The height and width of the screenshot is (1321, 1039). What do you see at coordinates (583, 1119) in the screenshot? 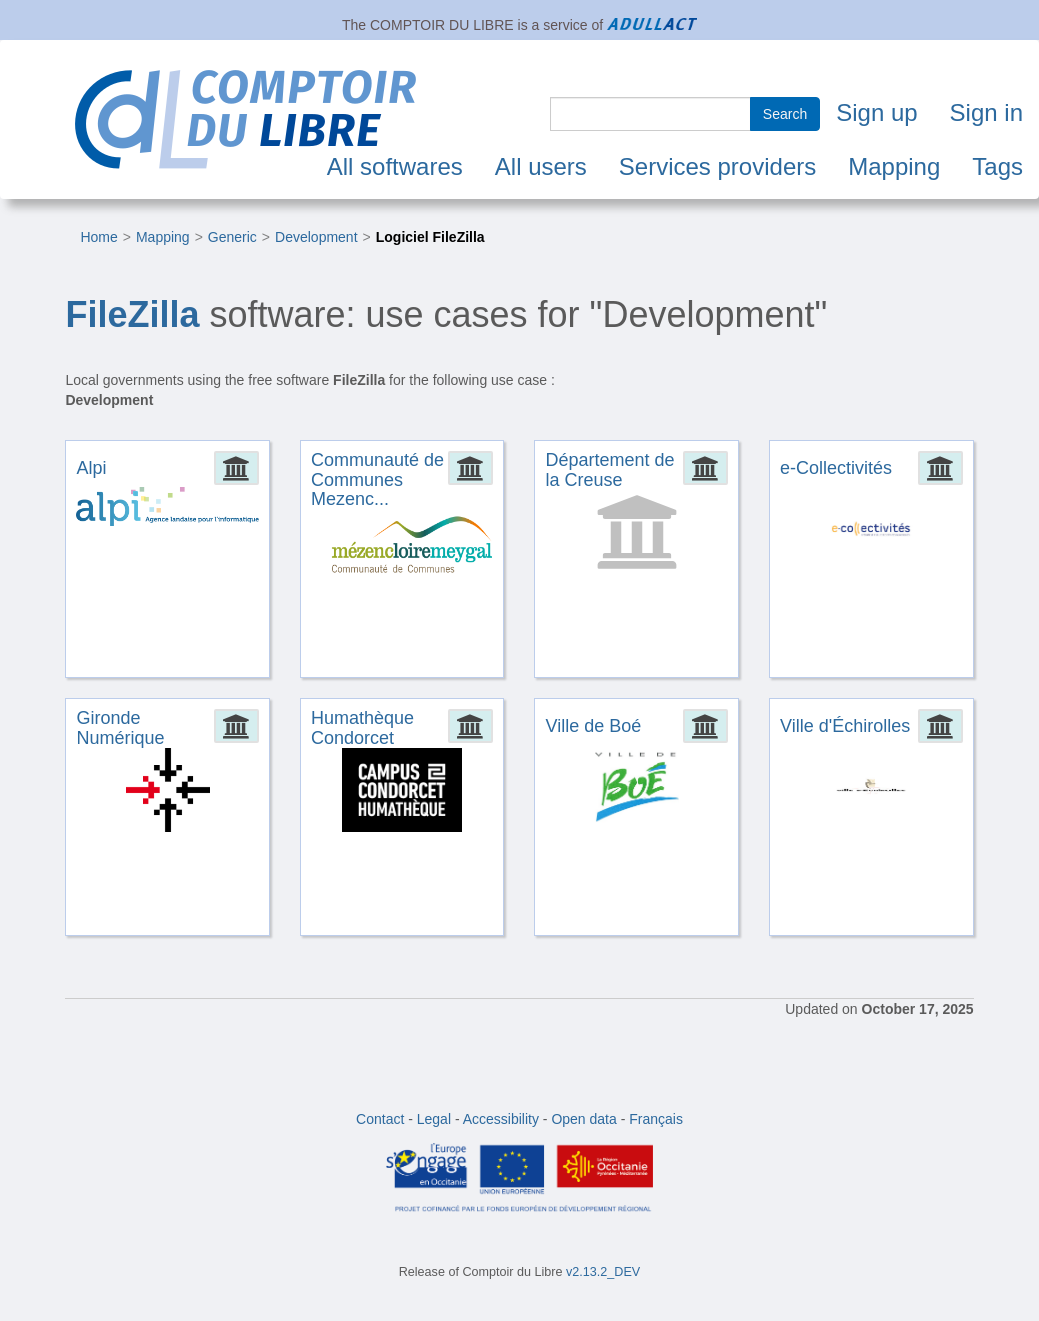
I see `Open data` at bounding box center [583, 1119].